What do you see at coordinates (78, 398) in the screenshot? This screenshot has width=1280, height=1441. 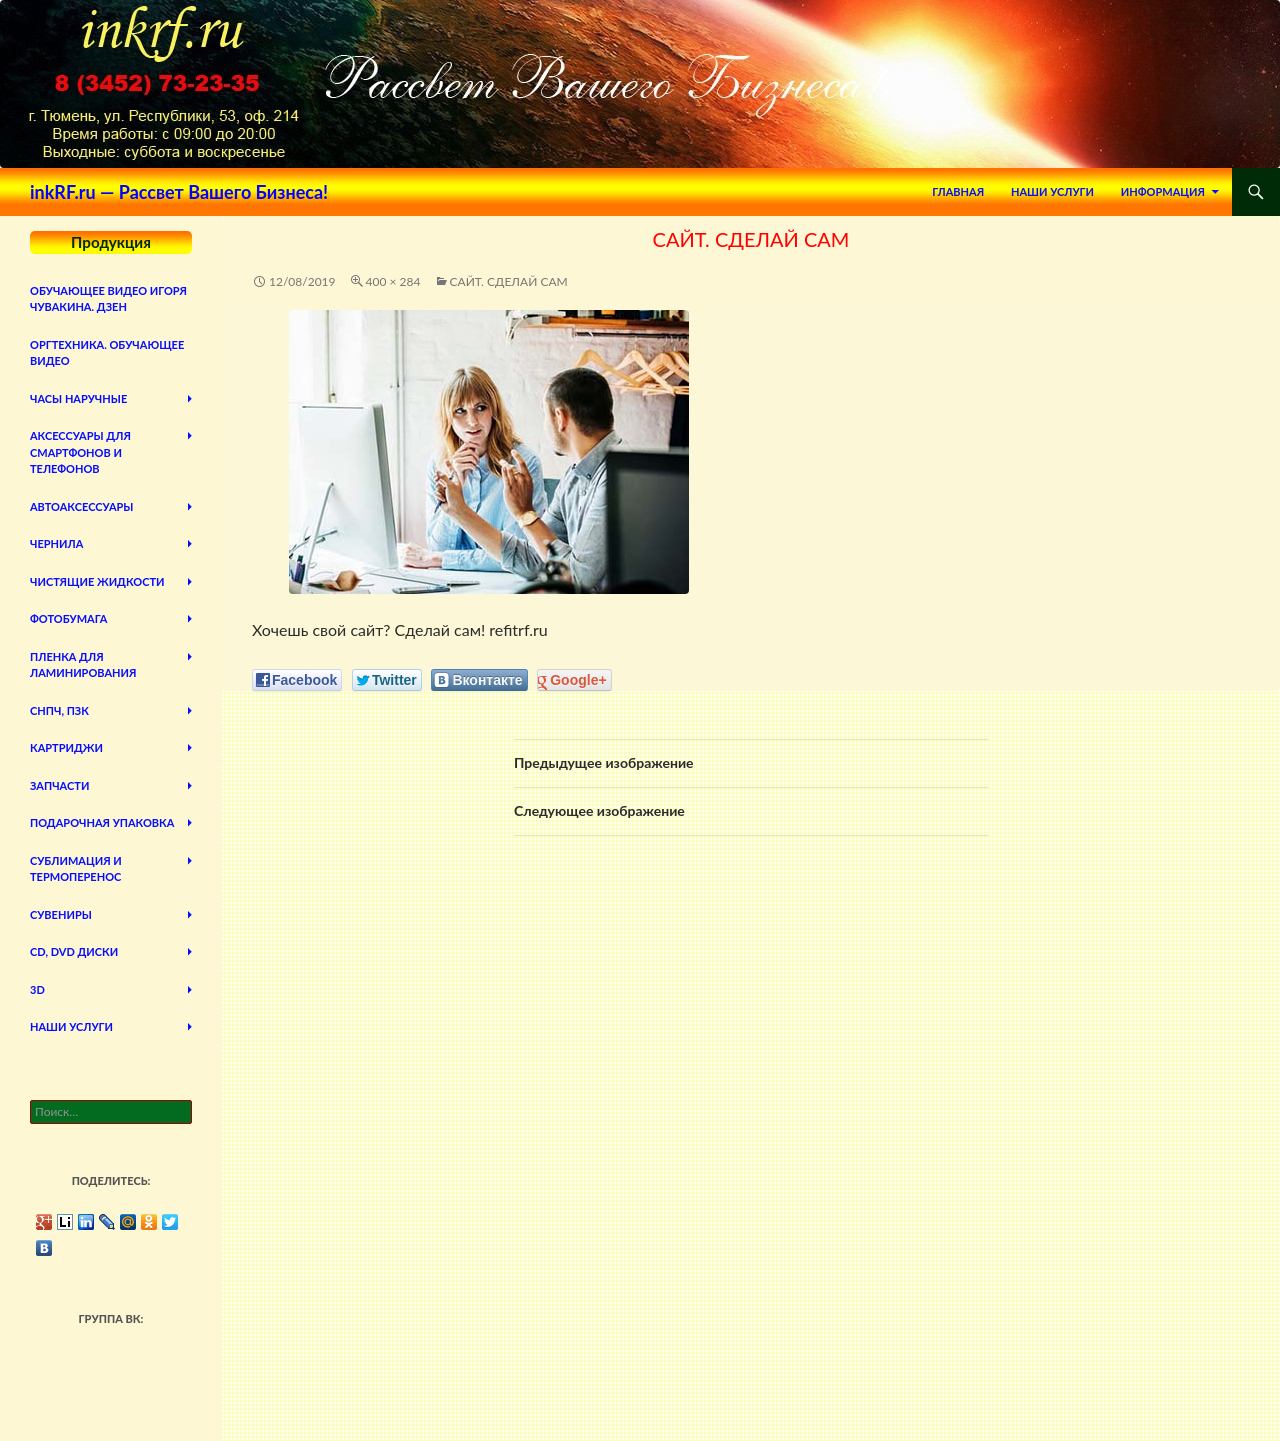 I see `Часы наручные` at bounding box center [78, 398].